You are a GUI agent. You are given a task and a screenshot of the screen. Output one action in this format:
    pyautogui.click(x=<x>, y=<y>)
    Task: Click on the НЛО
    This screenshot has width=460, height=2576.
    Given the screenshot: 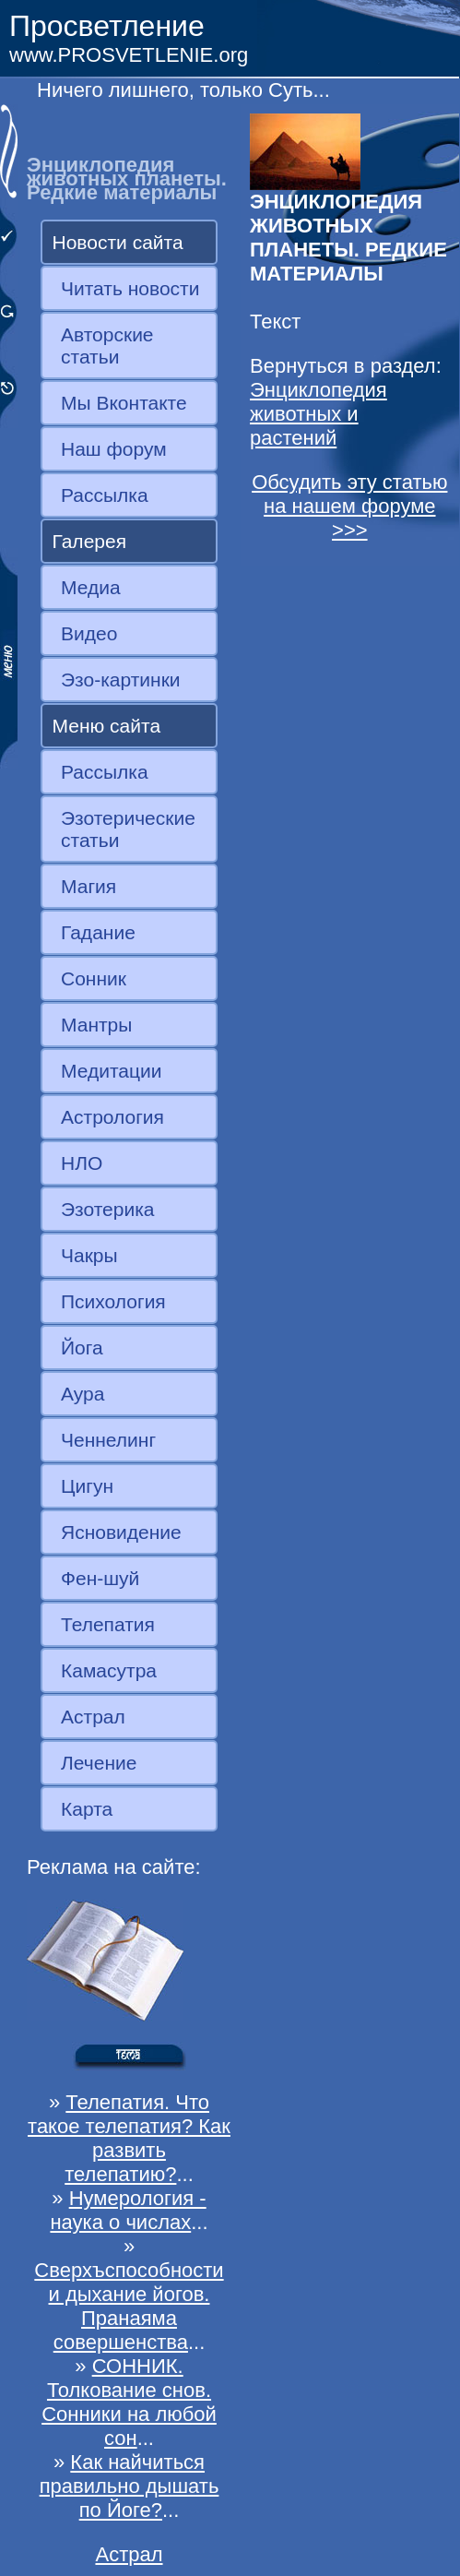 What is the action you would take?
    pyautogui.click(x=81, y=1163)
    